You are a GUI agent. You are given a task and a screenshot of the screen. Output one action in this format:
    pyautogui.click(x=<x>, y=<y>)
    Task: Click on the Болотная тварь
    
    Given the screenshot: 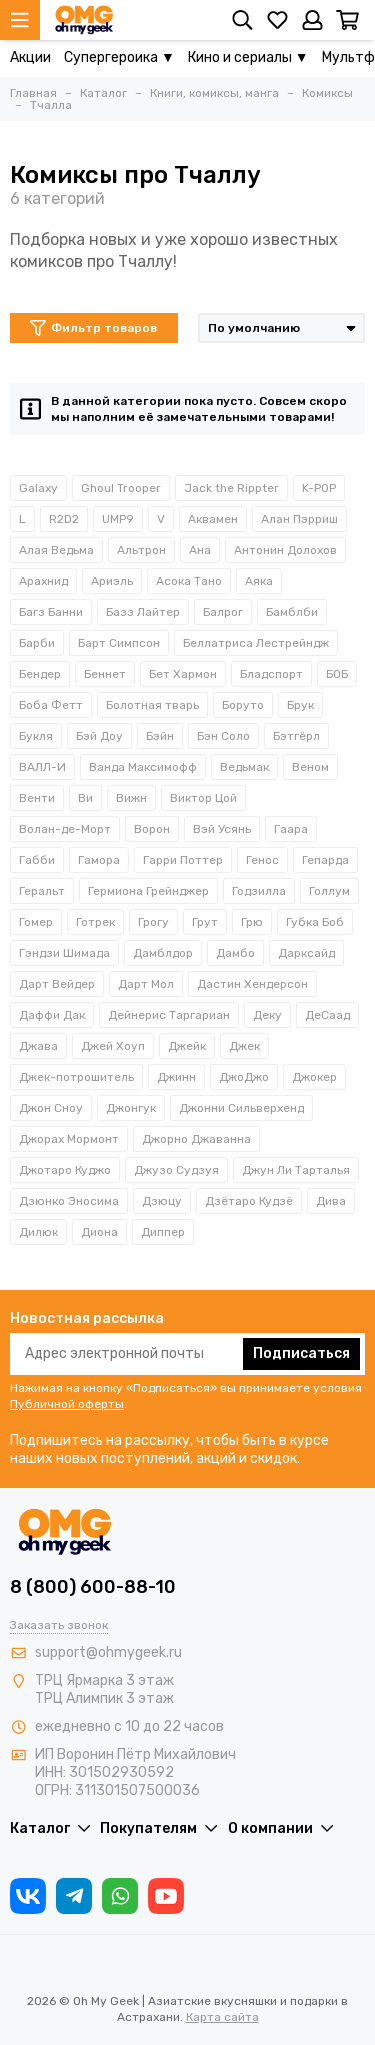 What is the action you would take?
    pyautogui.click(x=152, y=705)
    